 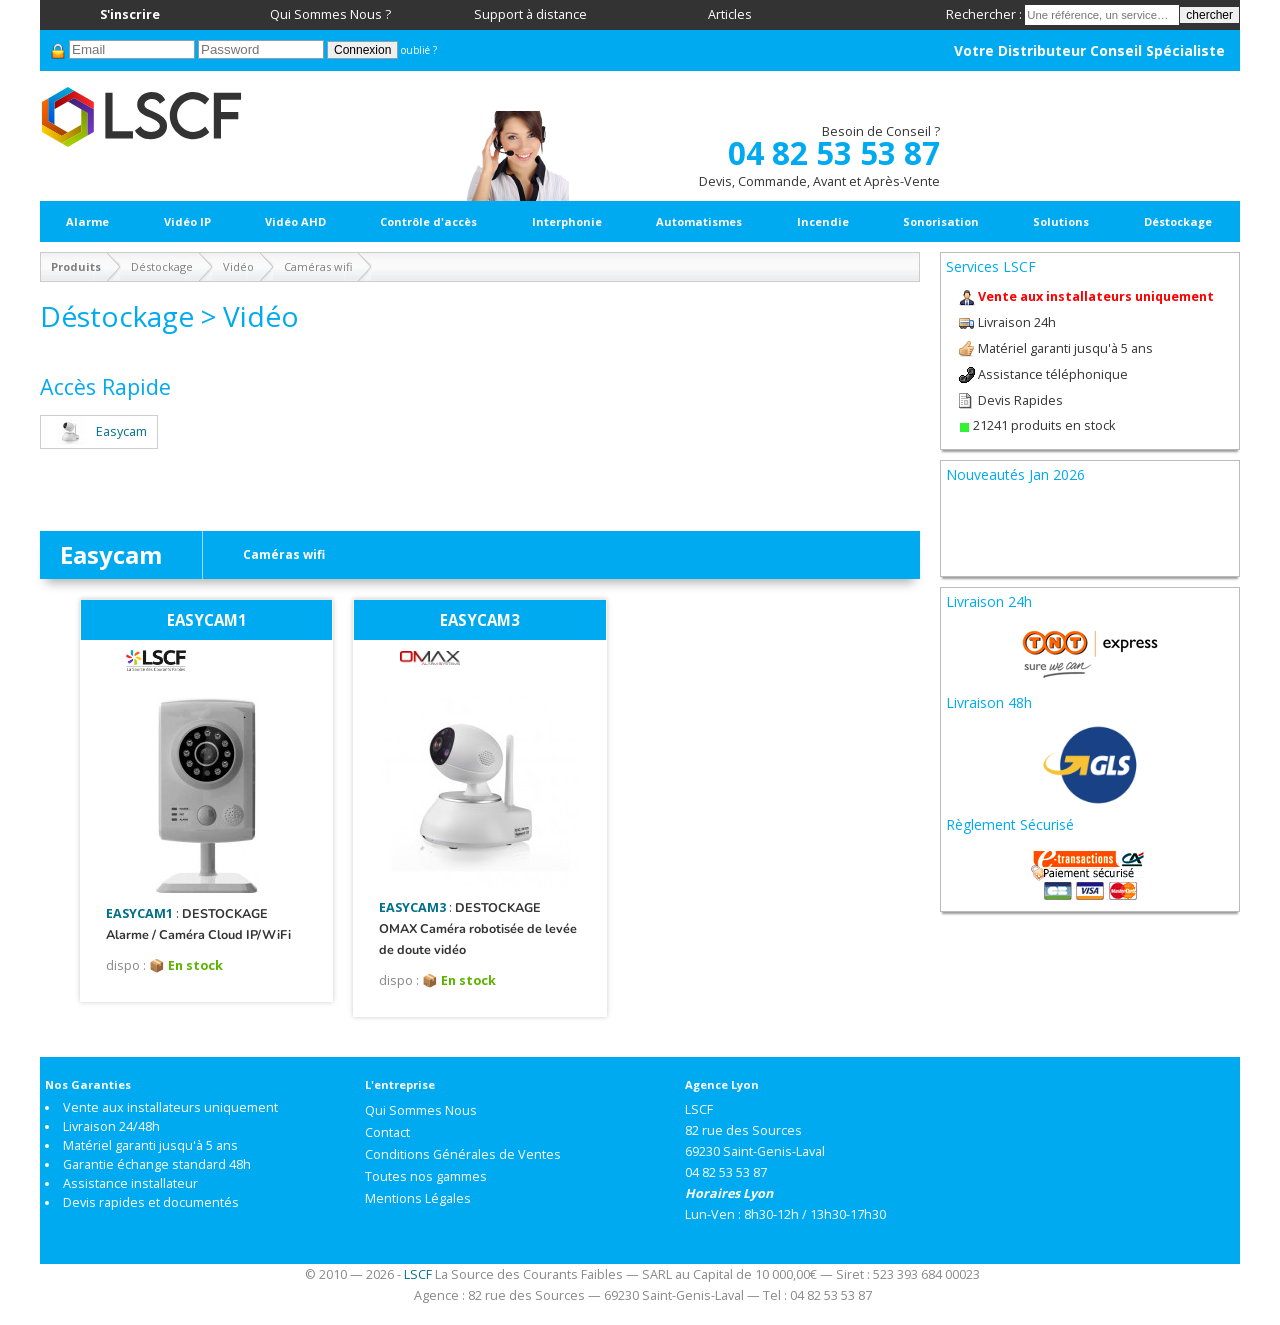 What do you see at coordinates (823, 221) in the screenshot?
I see `Incendie` at bounding box center [823, 221].